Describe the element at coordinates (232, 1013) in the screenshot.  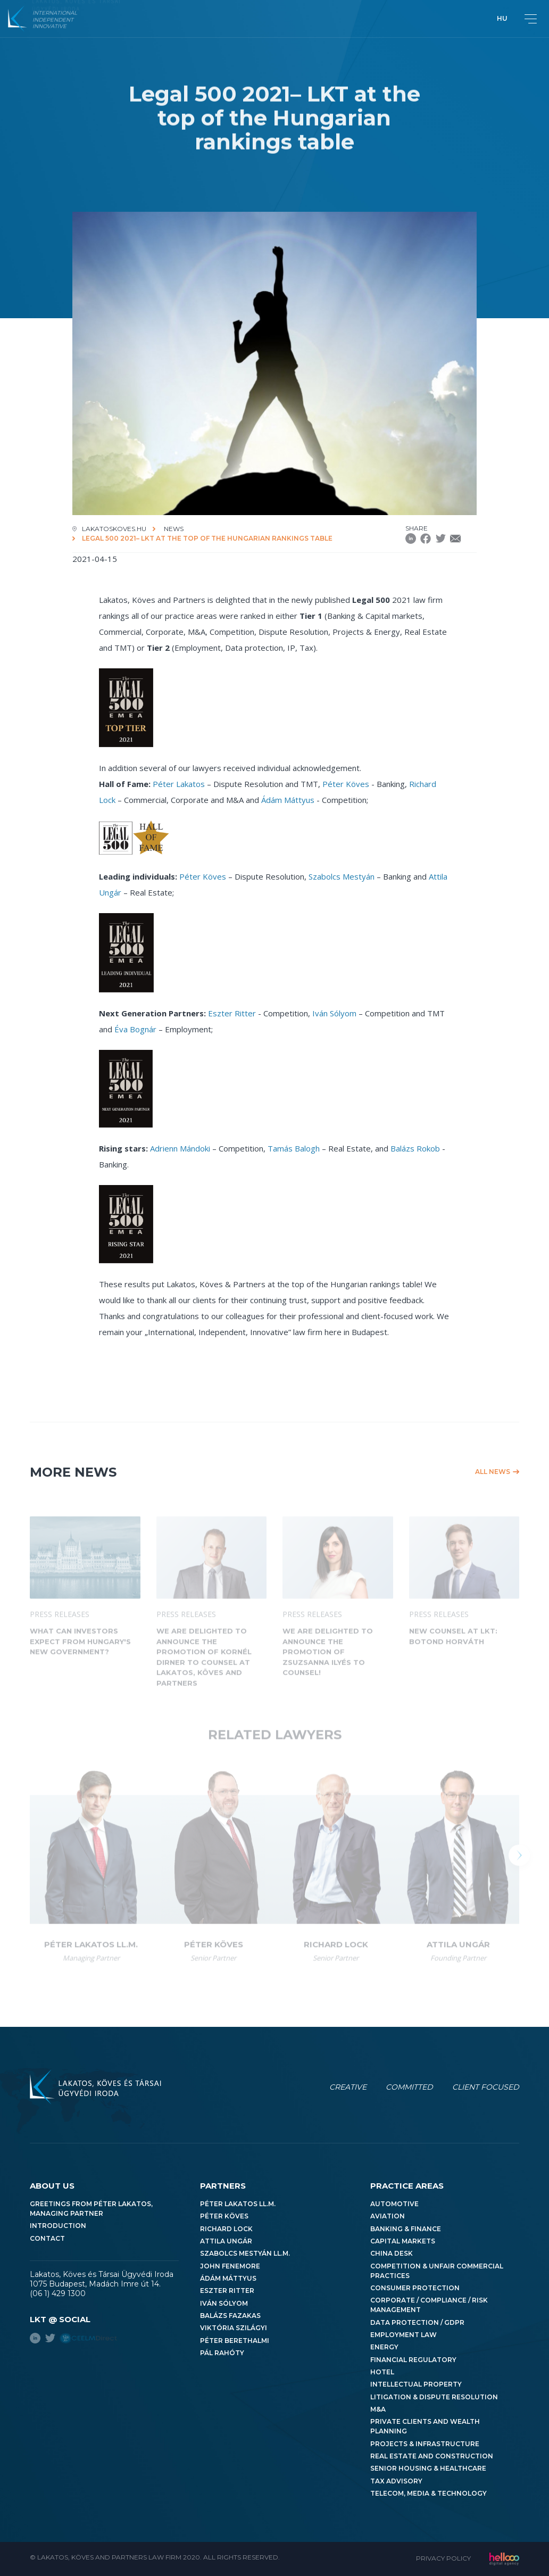
I see `Eszter Ritter` at that location.